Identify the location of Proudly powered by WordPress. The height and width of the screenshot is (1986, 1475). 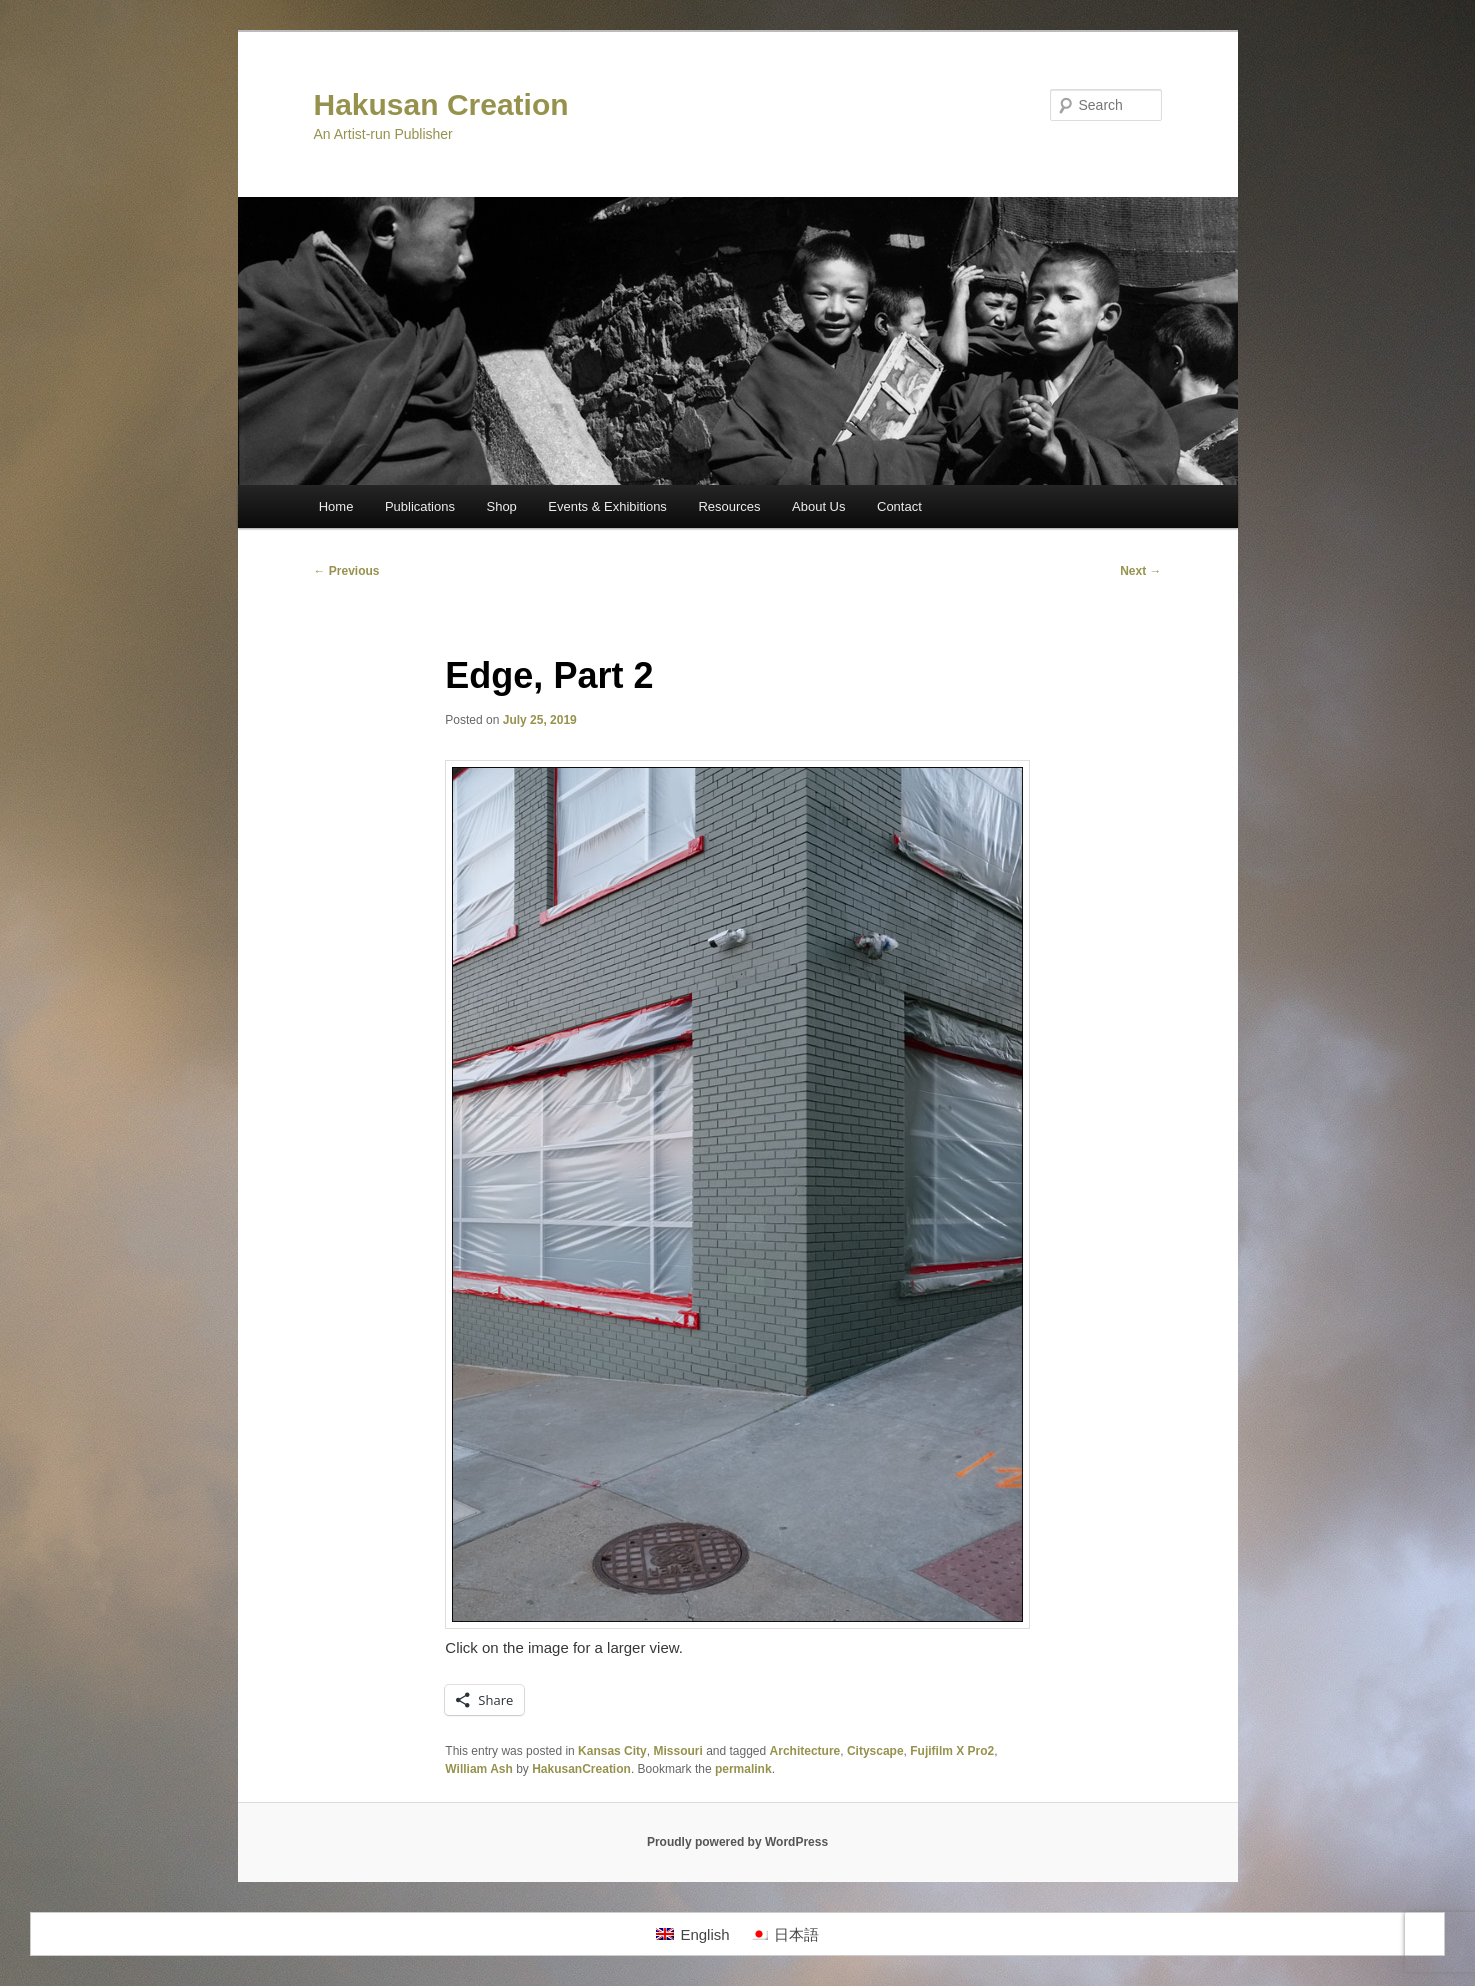
(737, 1842).